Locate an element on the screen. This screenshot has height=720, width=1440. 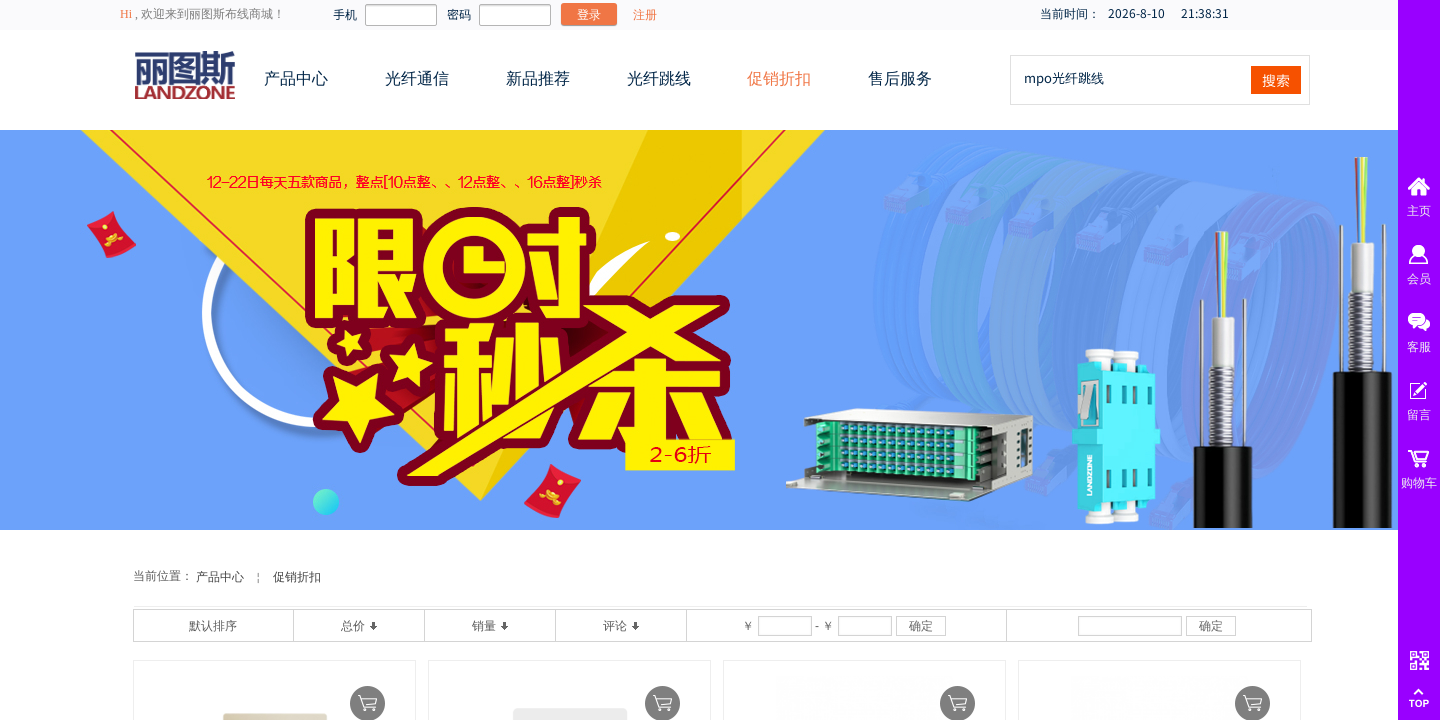
[textbox] is located at coordinates (1129, 78).